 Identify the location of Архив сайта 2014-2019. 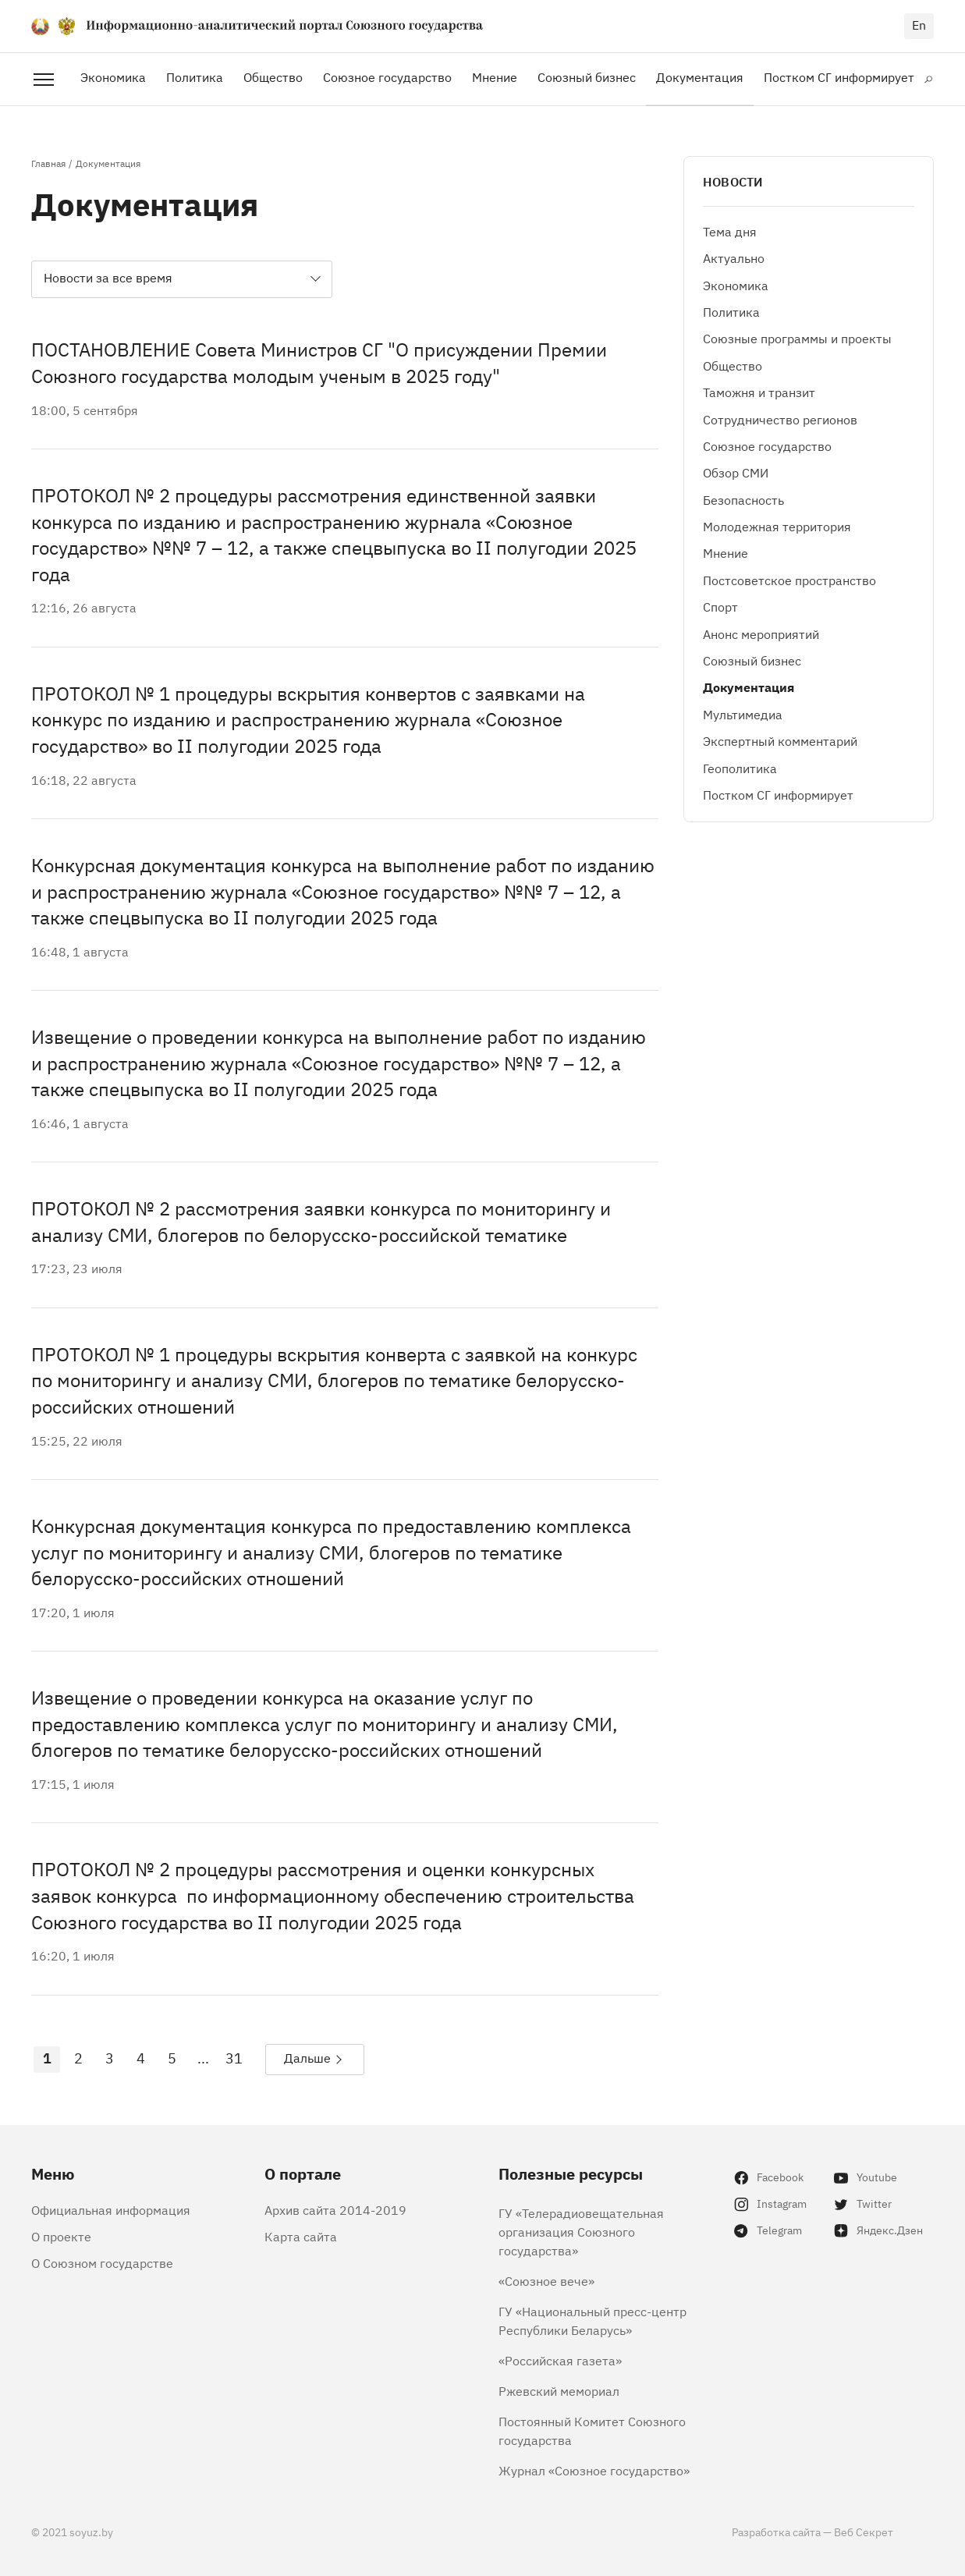
(335, 2209).